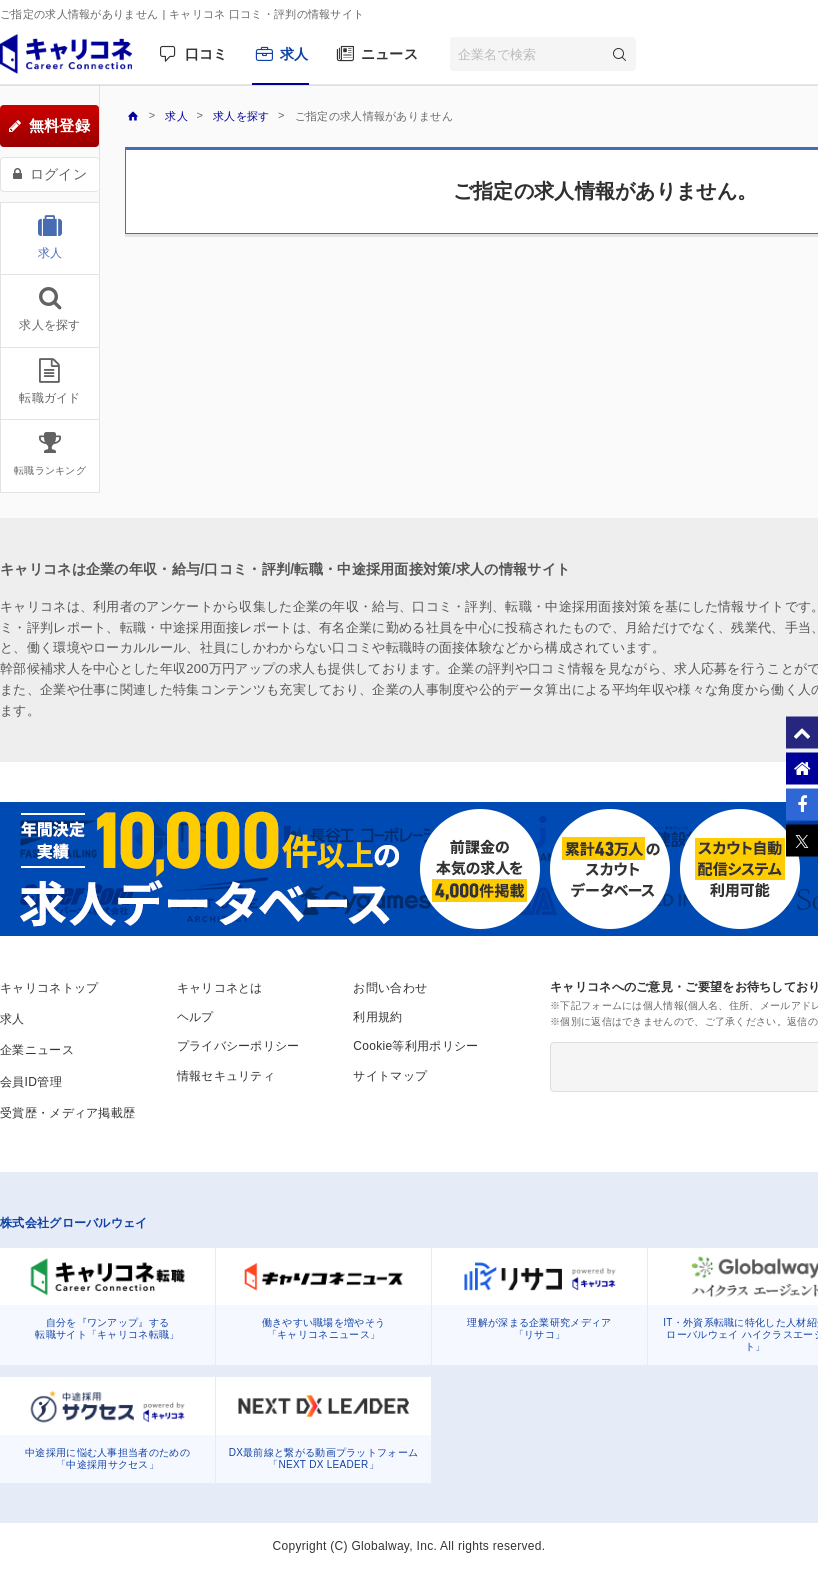  What do you see at coordinates (31, 1082) in the screenshot?
I see `会員ID管理` at bounding box center [31, 1082].